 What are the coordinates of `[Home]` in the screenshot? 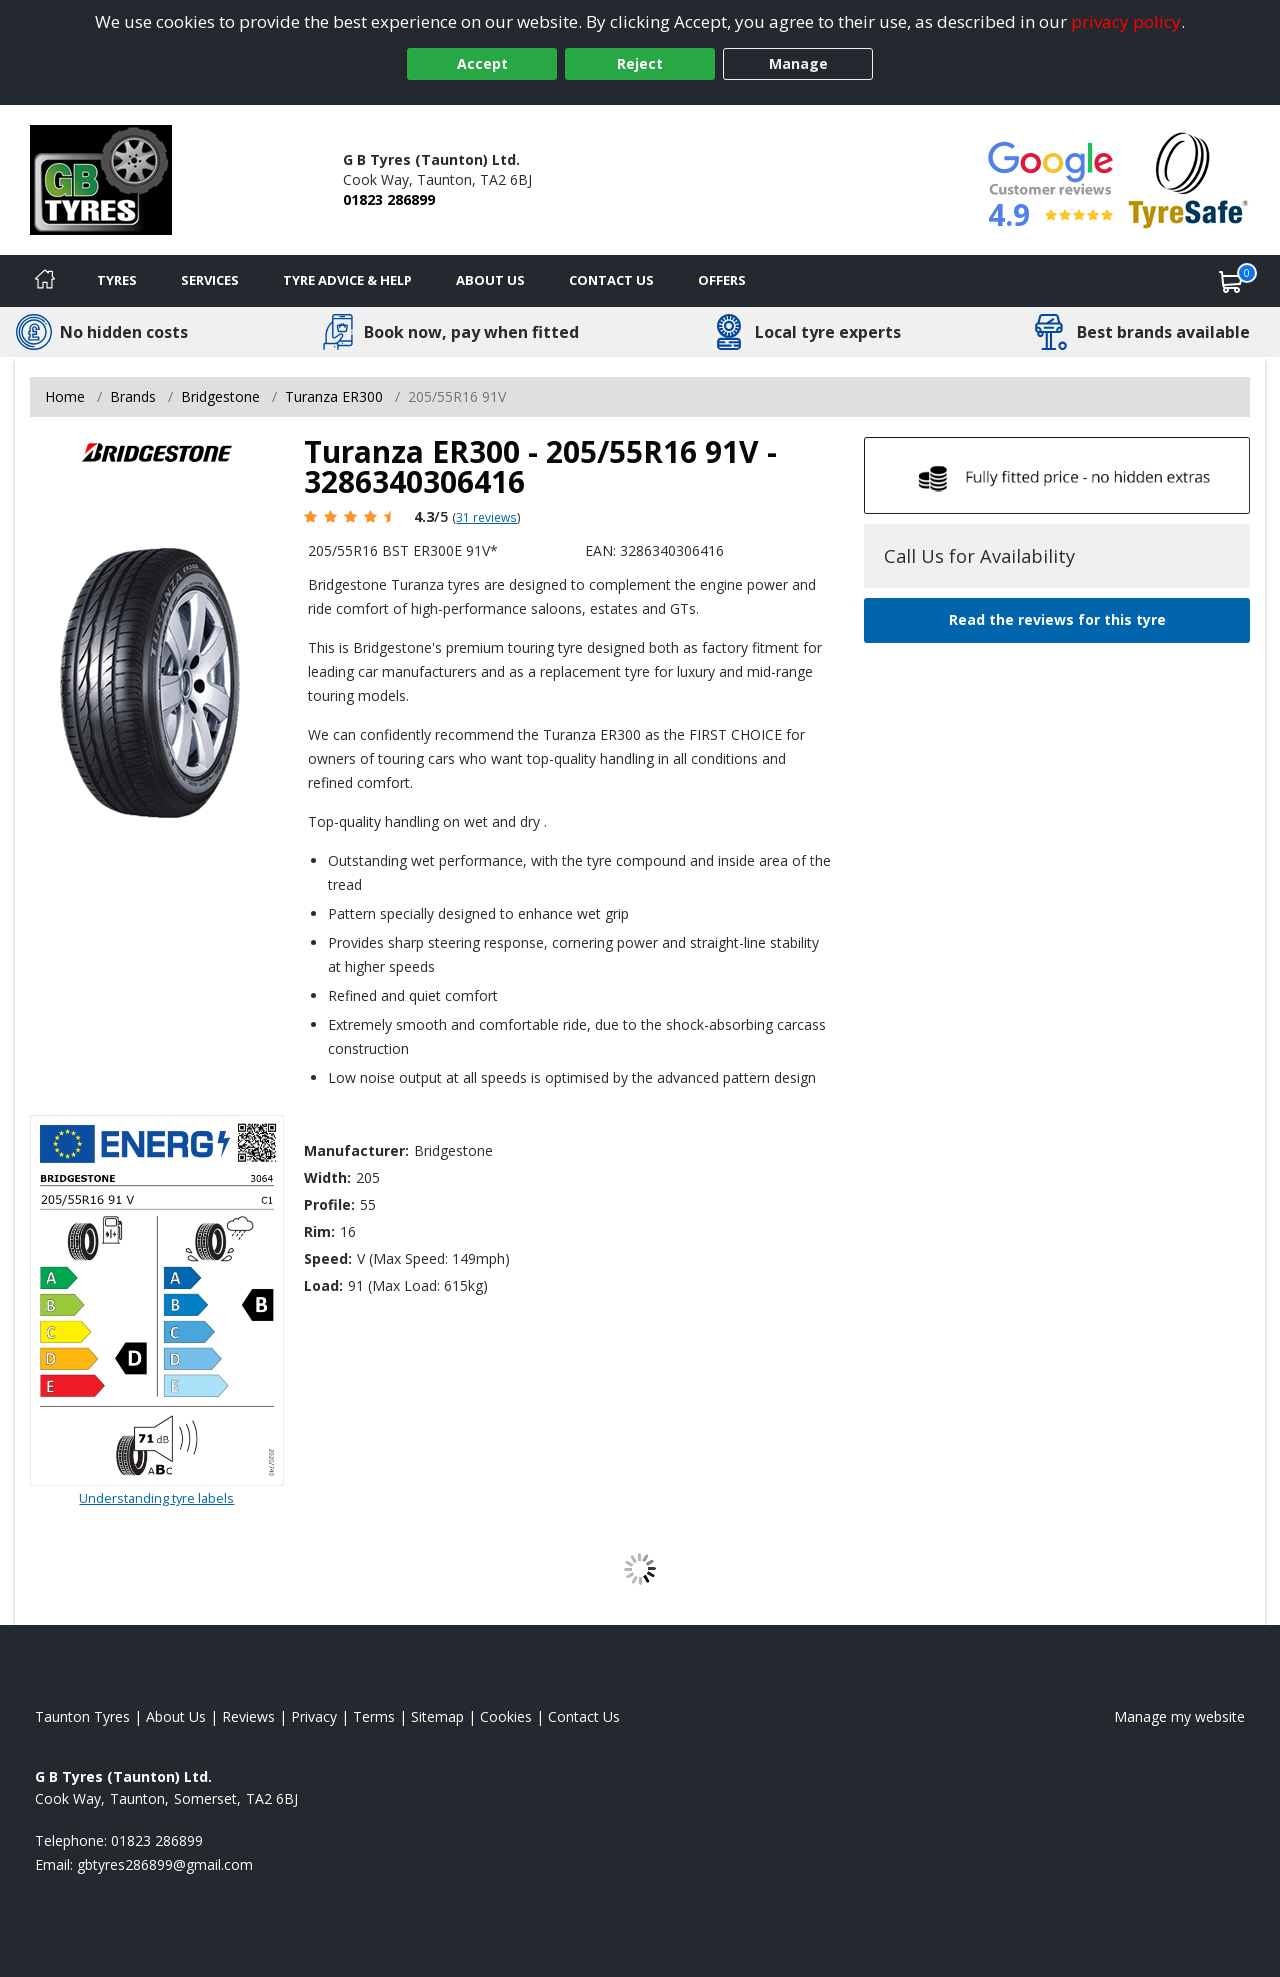 It's located at (45, 281).